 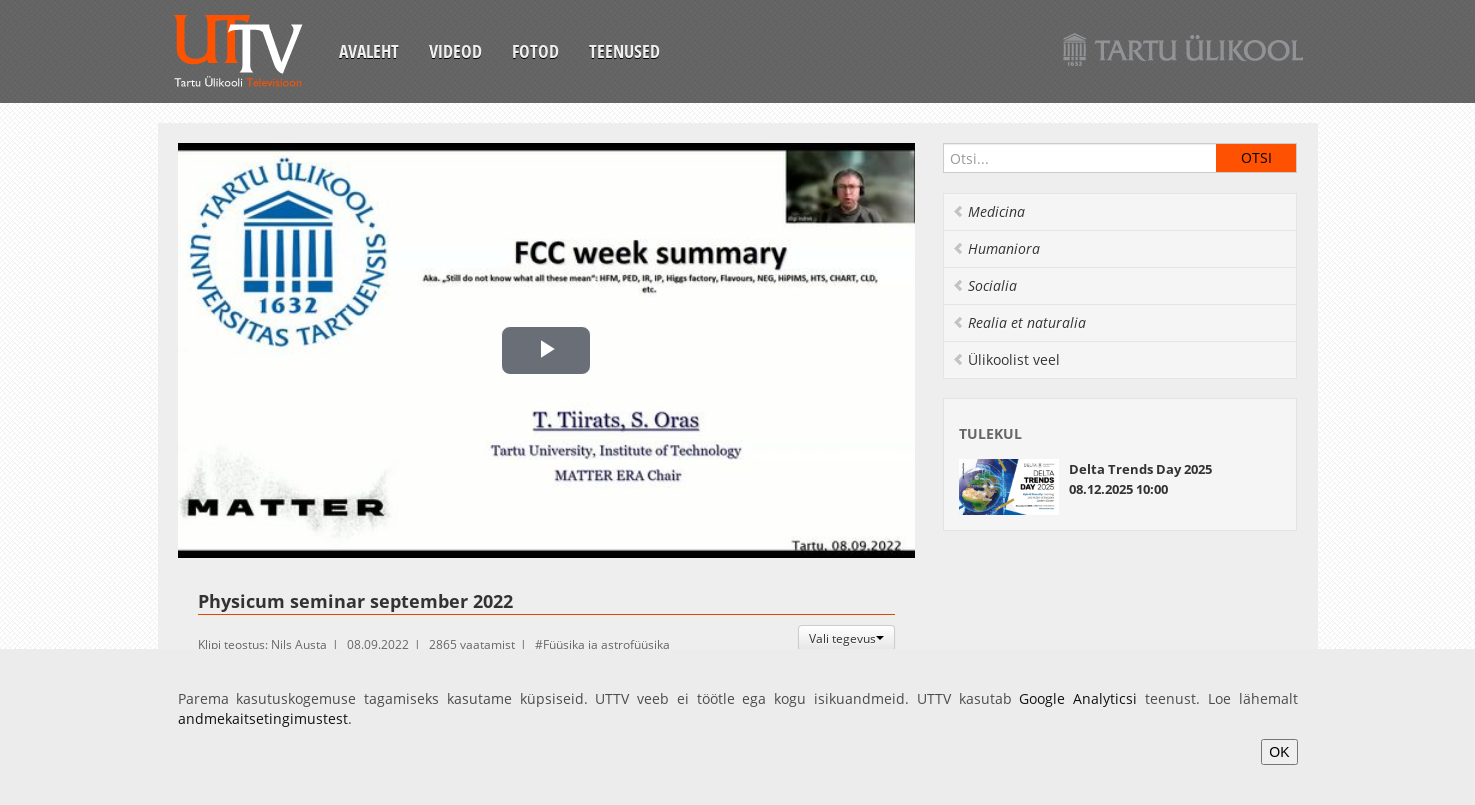 What do you see at coordinates (1279, 752) in the screenshot?
I see `OK` at bounding box center [1279, 752].